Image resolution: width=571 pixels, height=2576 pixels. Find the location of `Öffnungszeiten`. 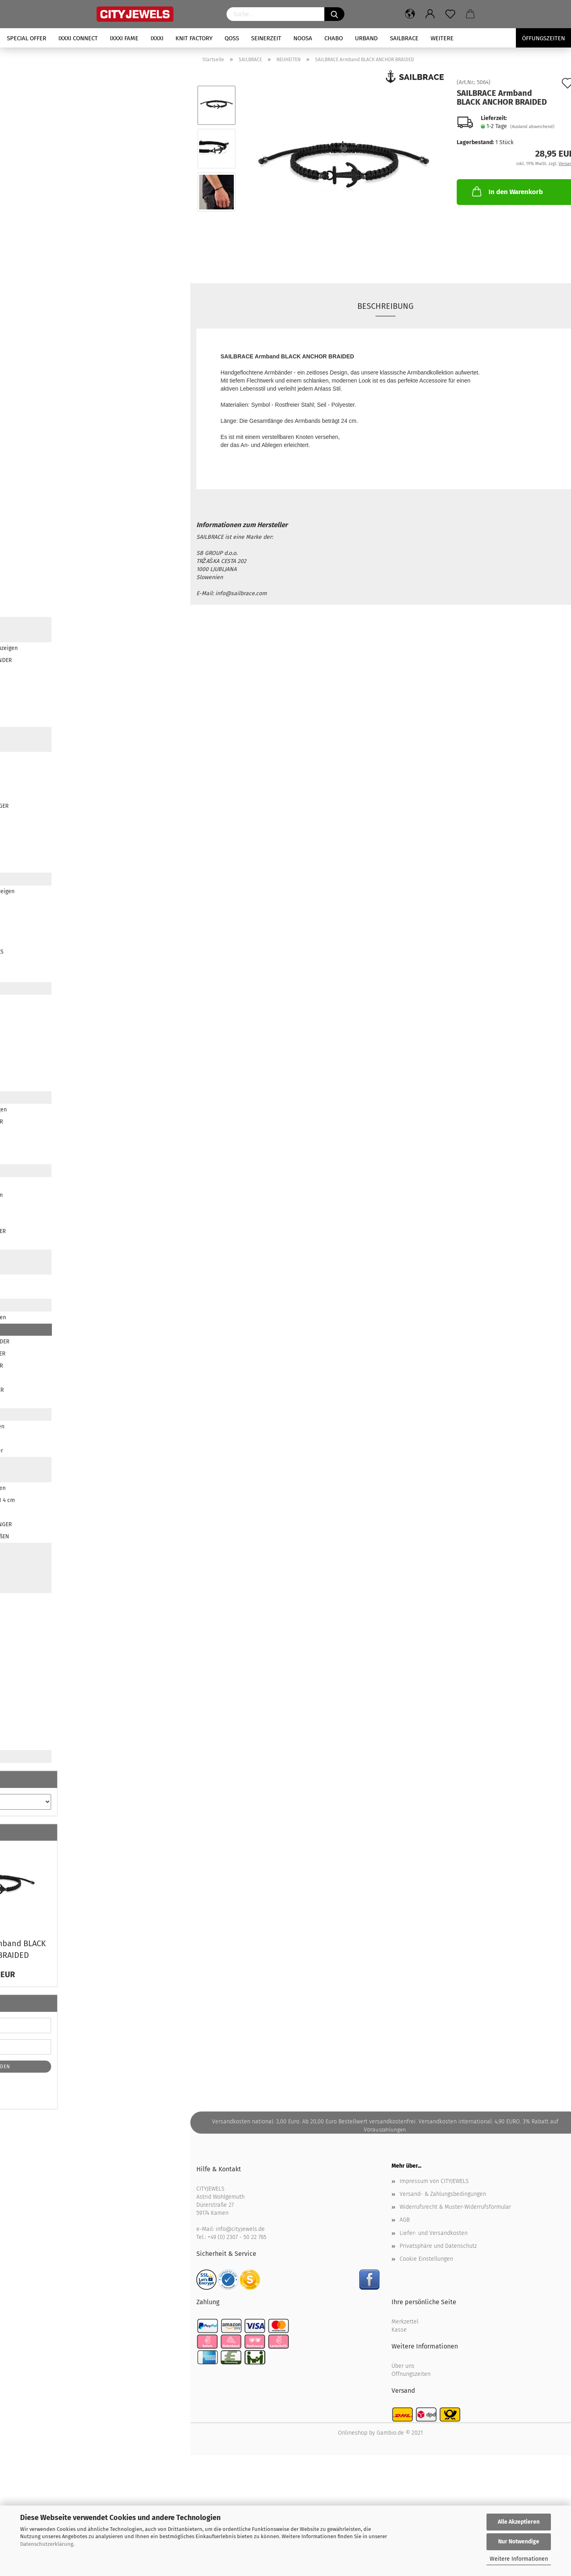

Öffnungszeiten is located at coordinates (411, 2374).